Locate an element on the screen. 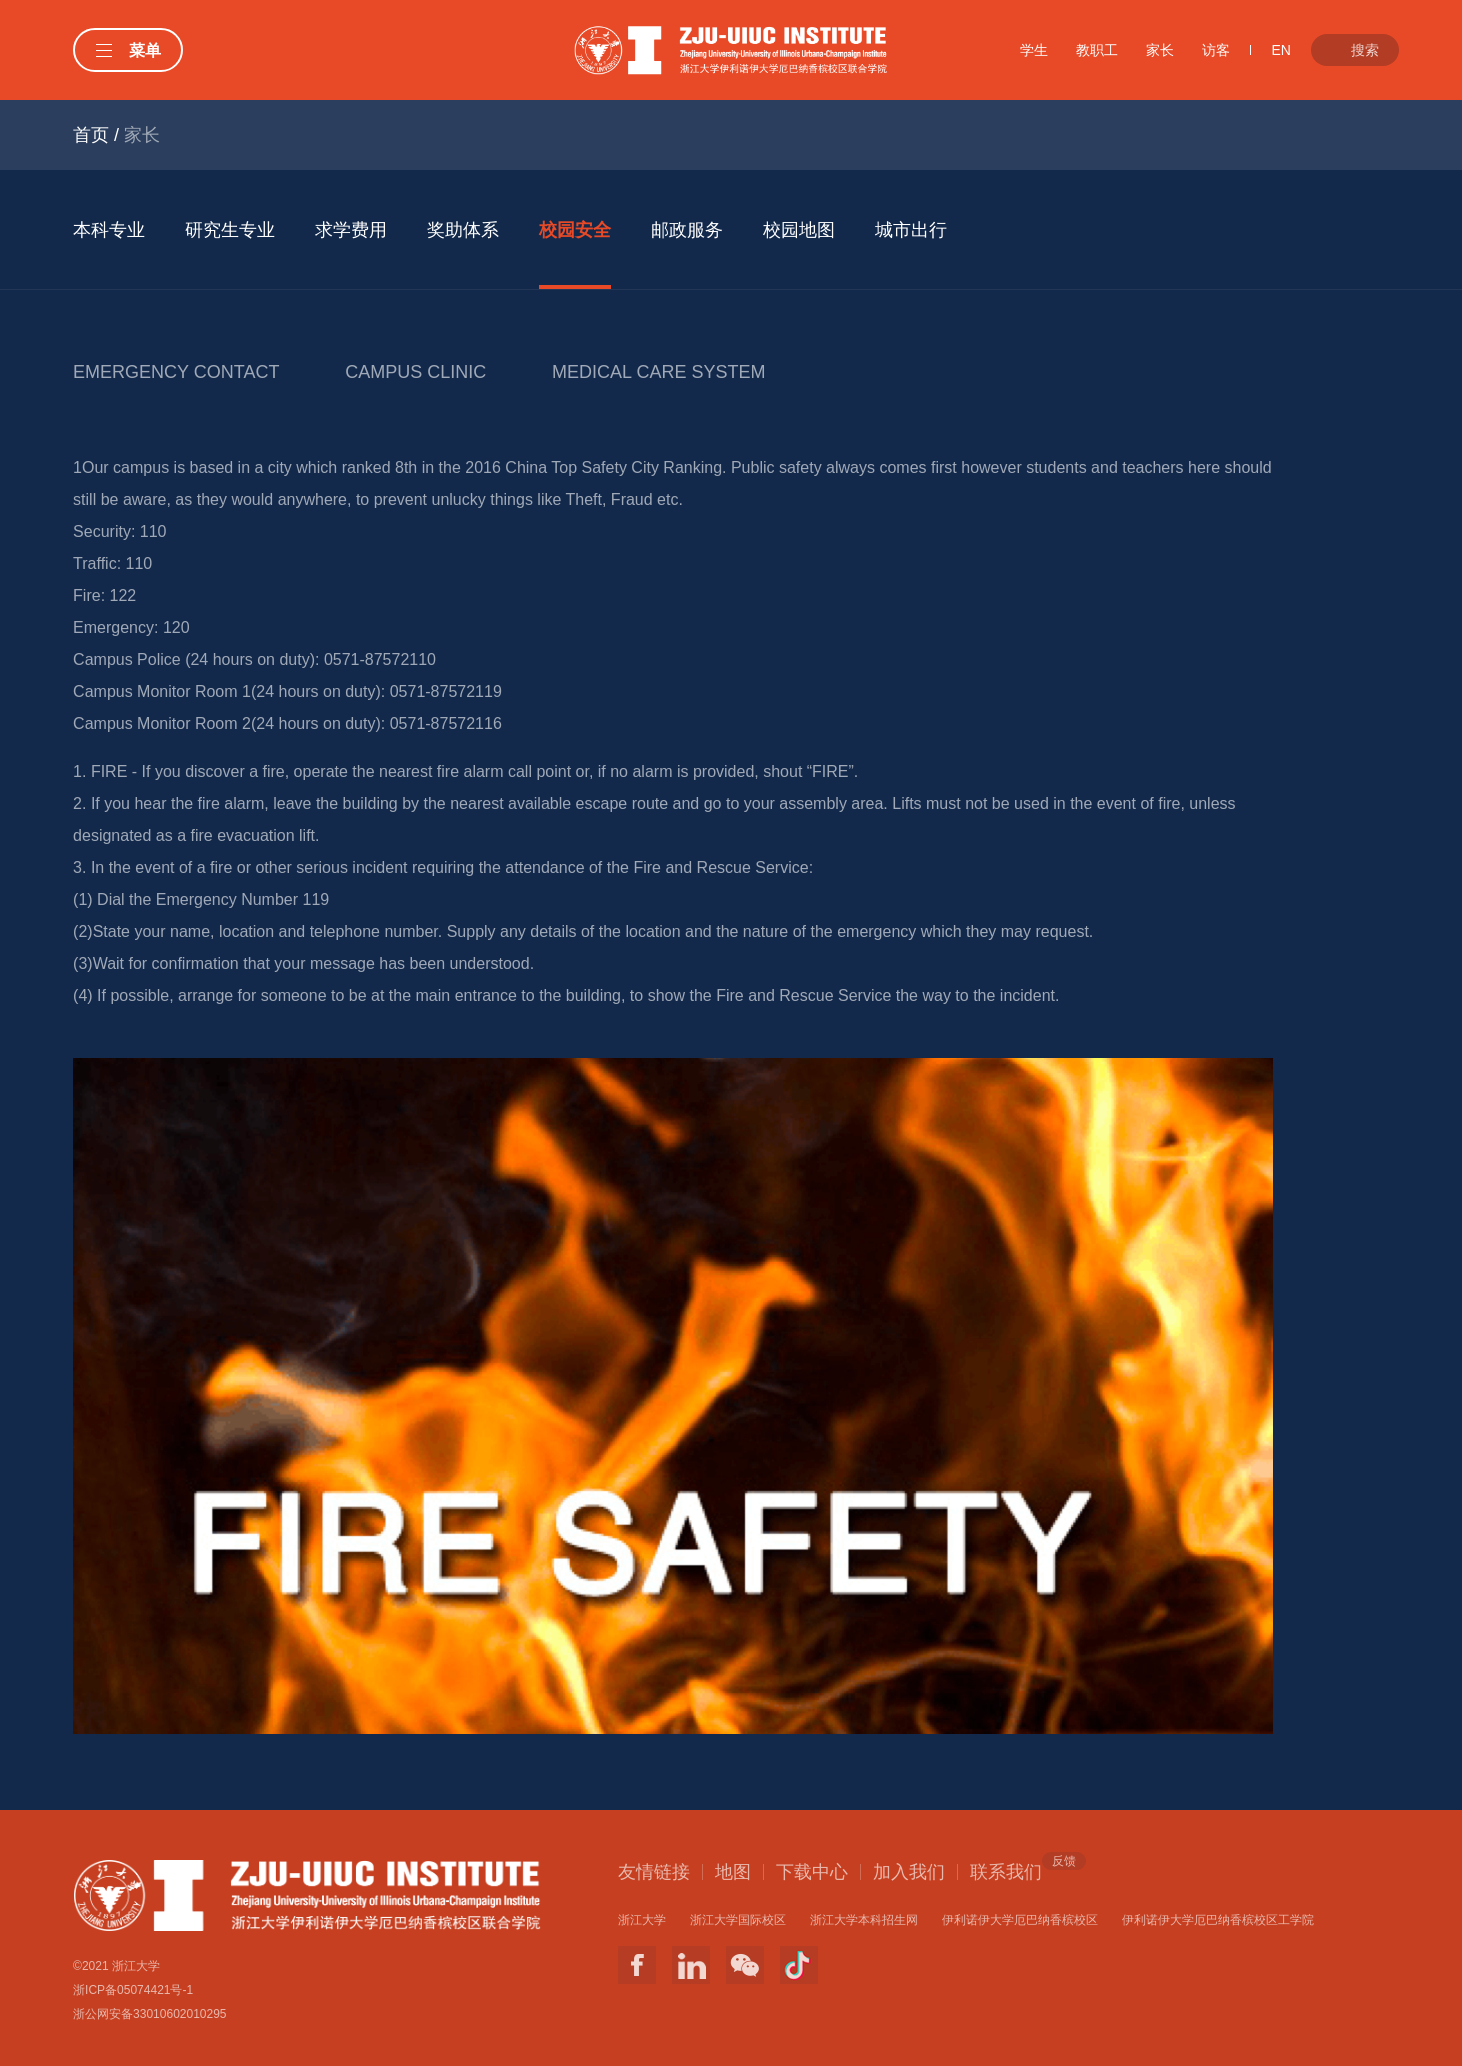 Image resolution: width=1462 pixels, height=2066 pixels. 城市出行 is located at coordinates (911, 230).